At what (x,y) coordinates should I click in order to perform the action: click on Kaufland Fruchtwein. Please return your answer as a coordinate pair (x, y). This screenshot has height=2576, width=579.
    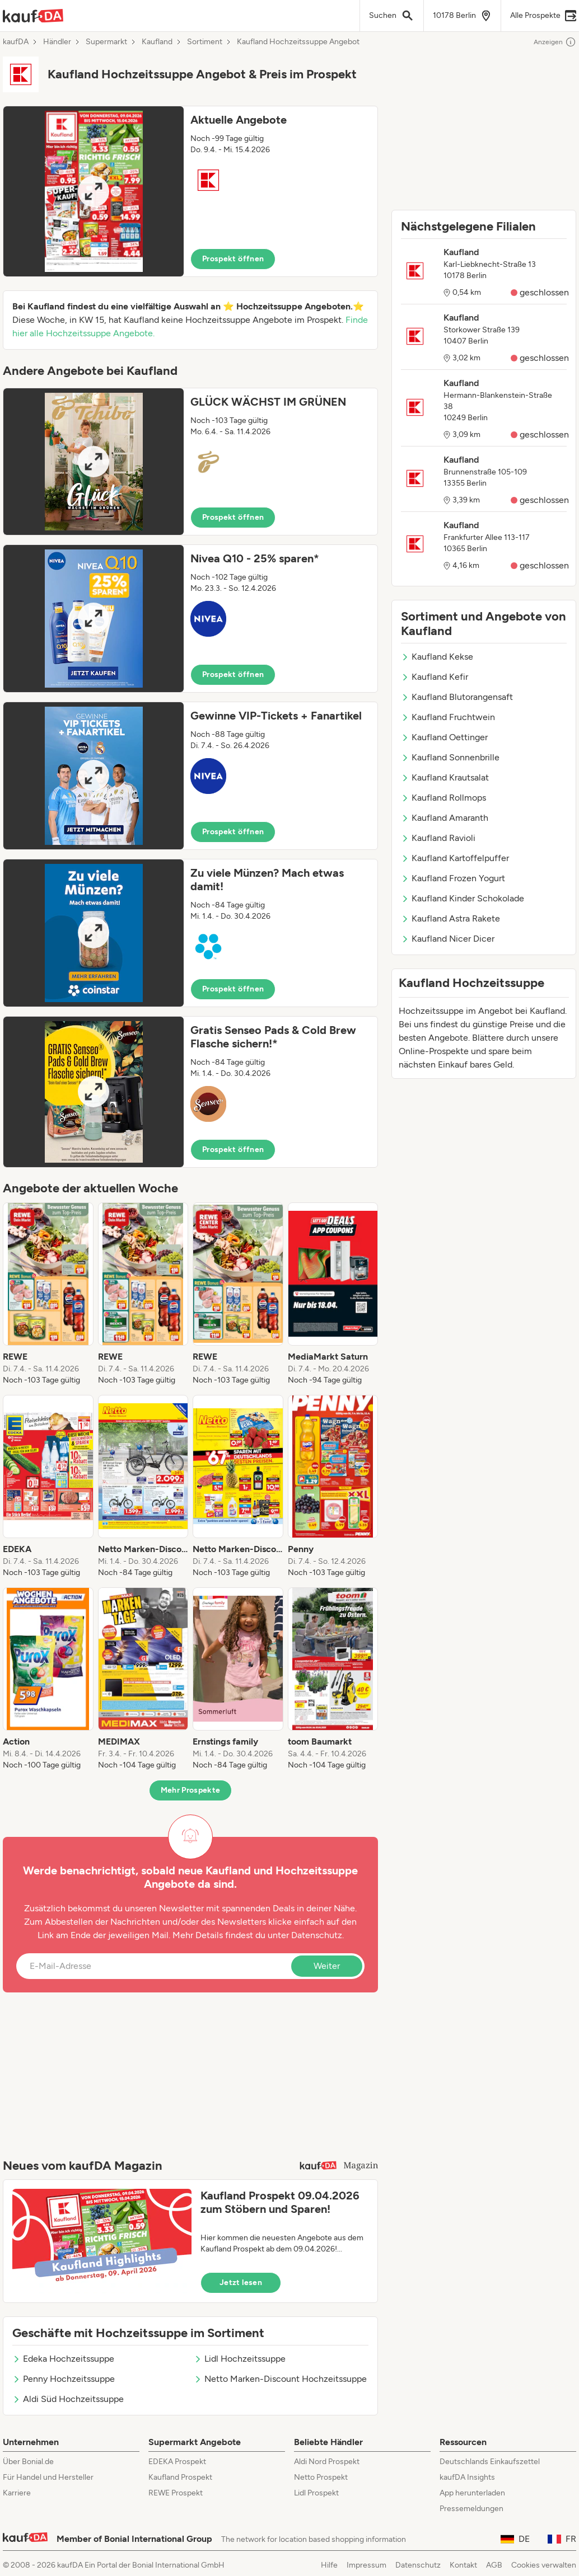
    Looking at the image, I should click on (448, 717).